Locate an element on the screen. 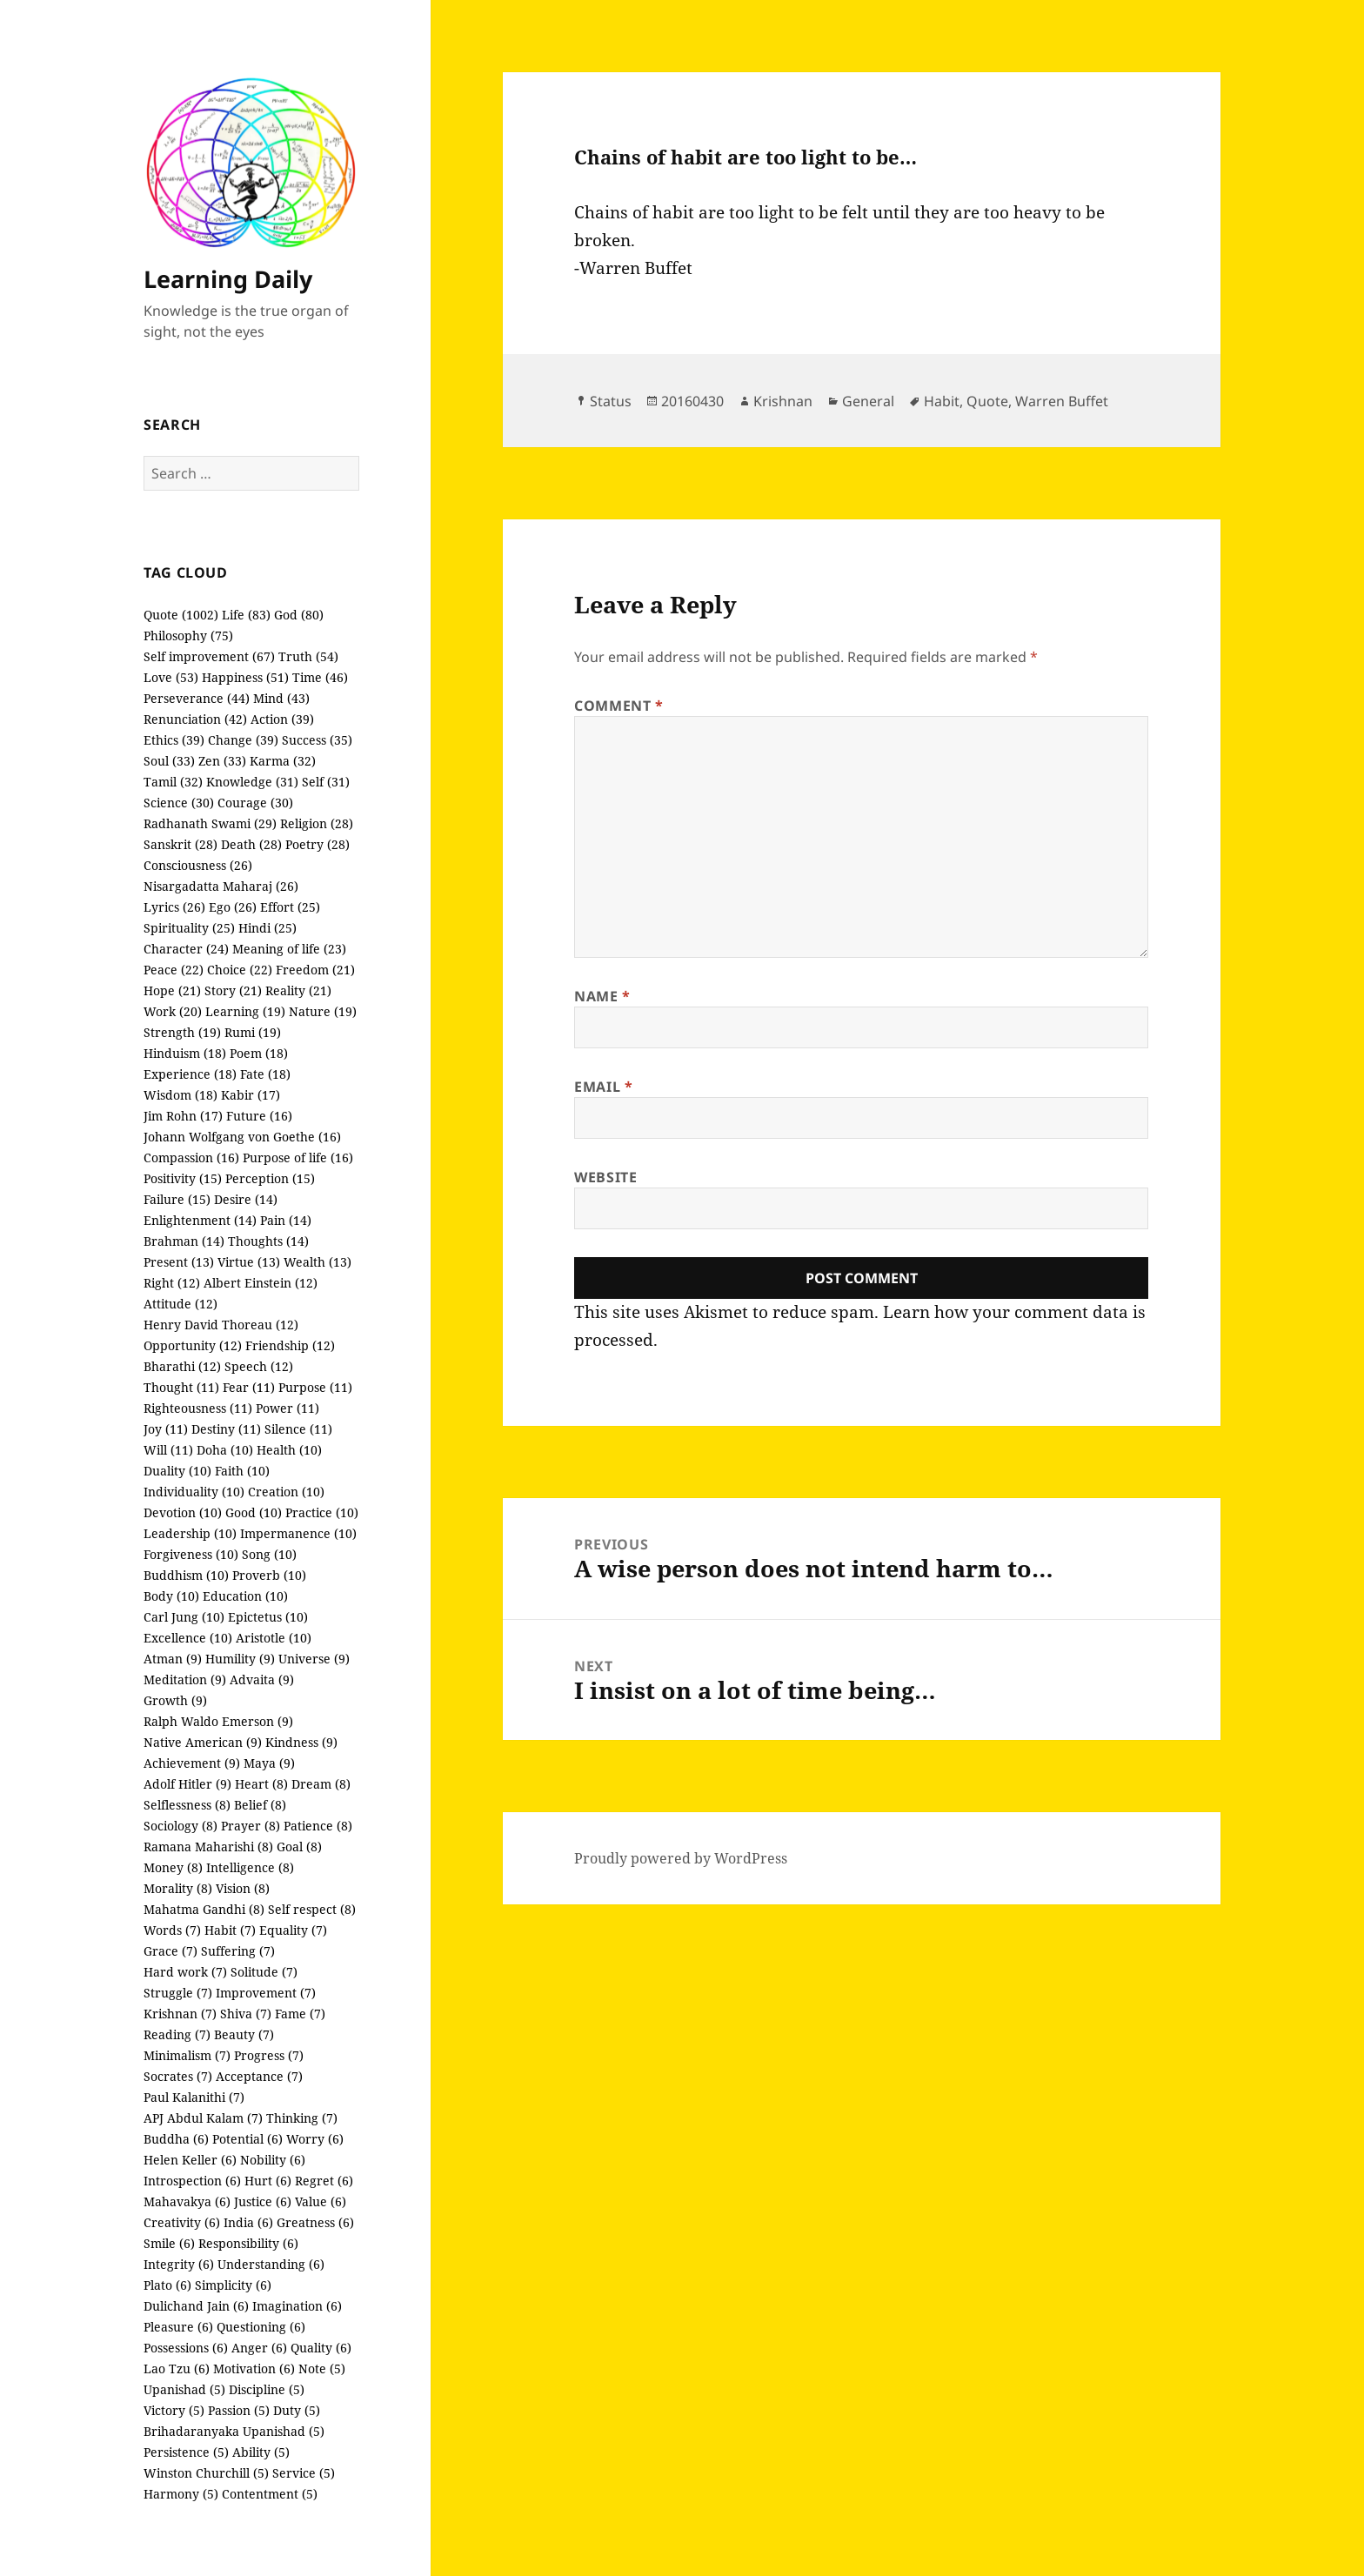  Opportunity (12) is located at coordinates (193, 1345).